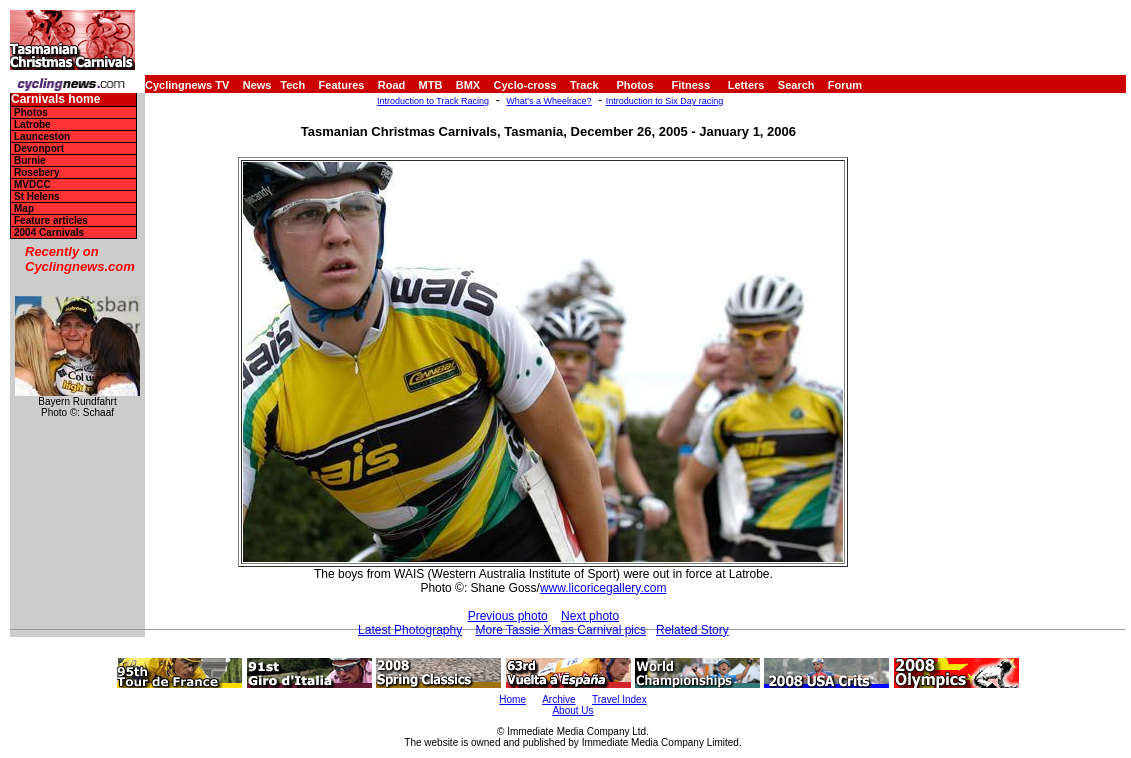 The width and height of the screenshot is (1131, 758). I want to click on Latest Photography, so click(410, 630).